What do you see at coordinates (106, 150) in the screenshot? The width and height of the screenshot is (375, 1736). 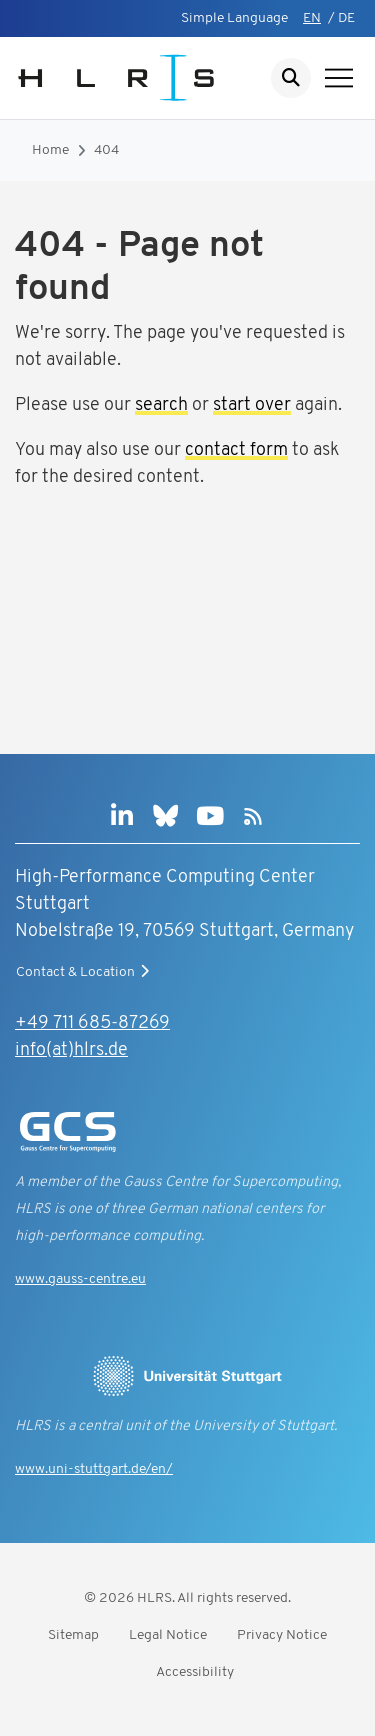 I see `404` at bounding box center [106, 150].